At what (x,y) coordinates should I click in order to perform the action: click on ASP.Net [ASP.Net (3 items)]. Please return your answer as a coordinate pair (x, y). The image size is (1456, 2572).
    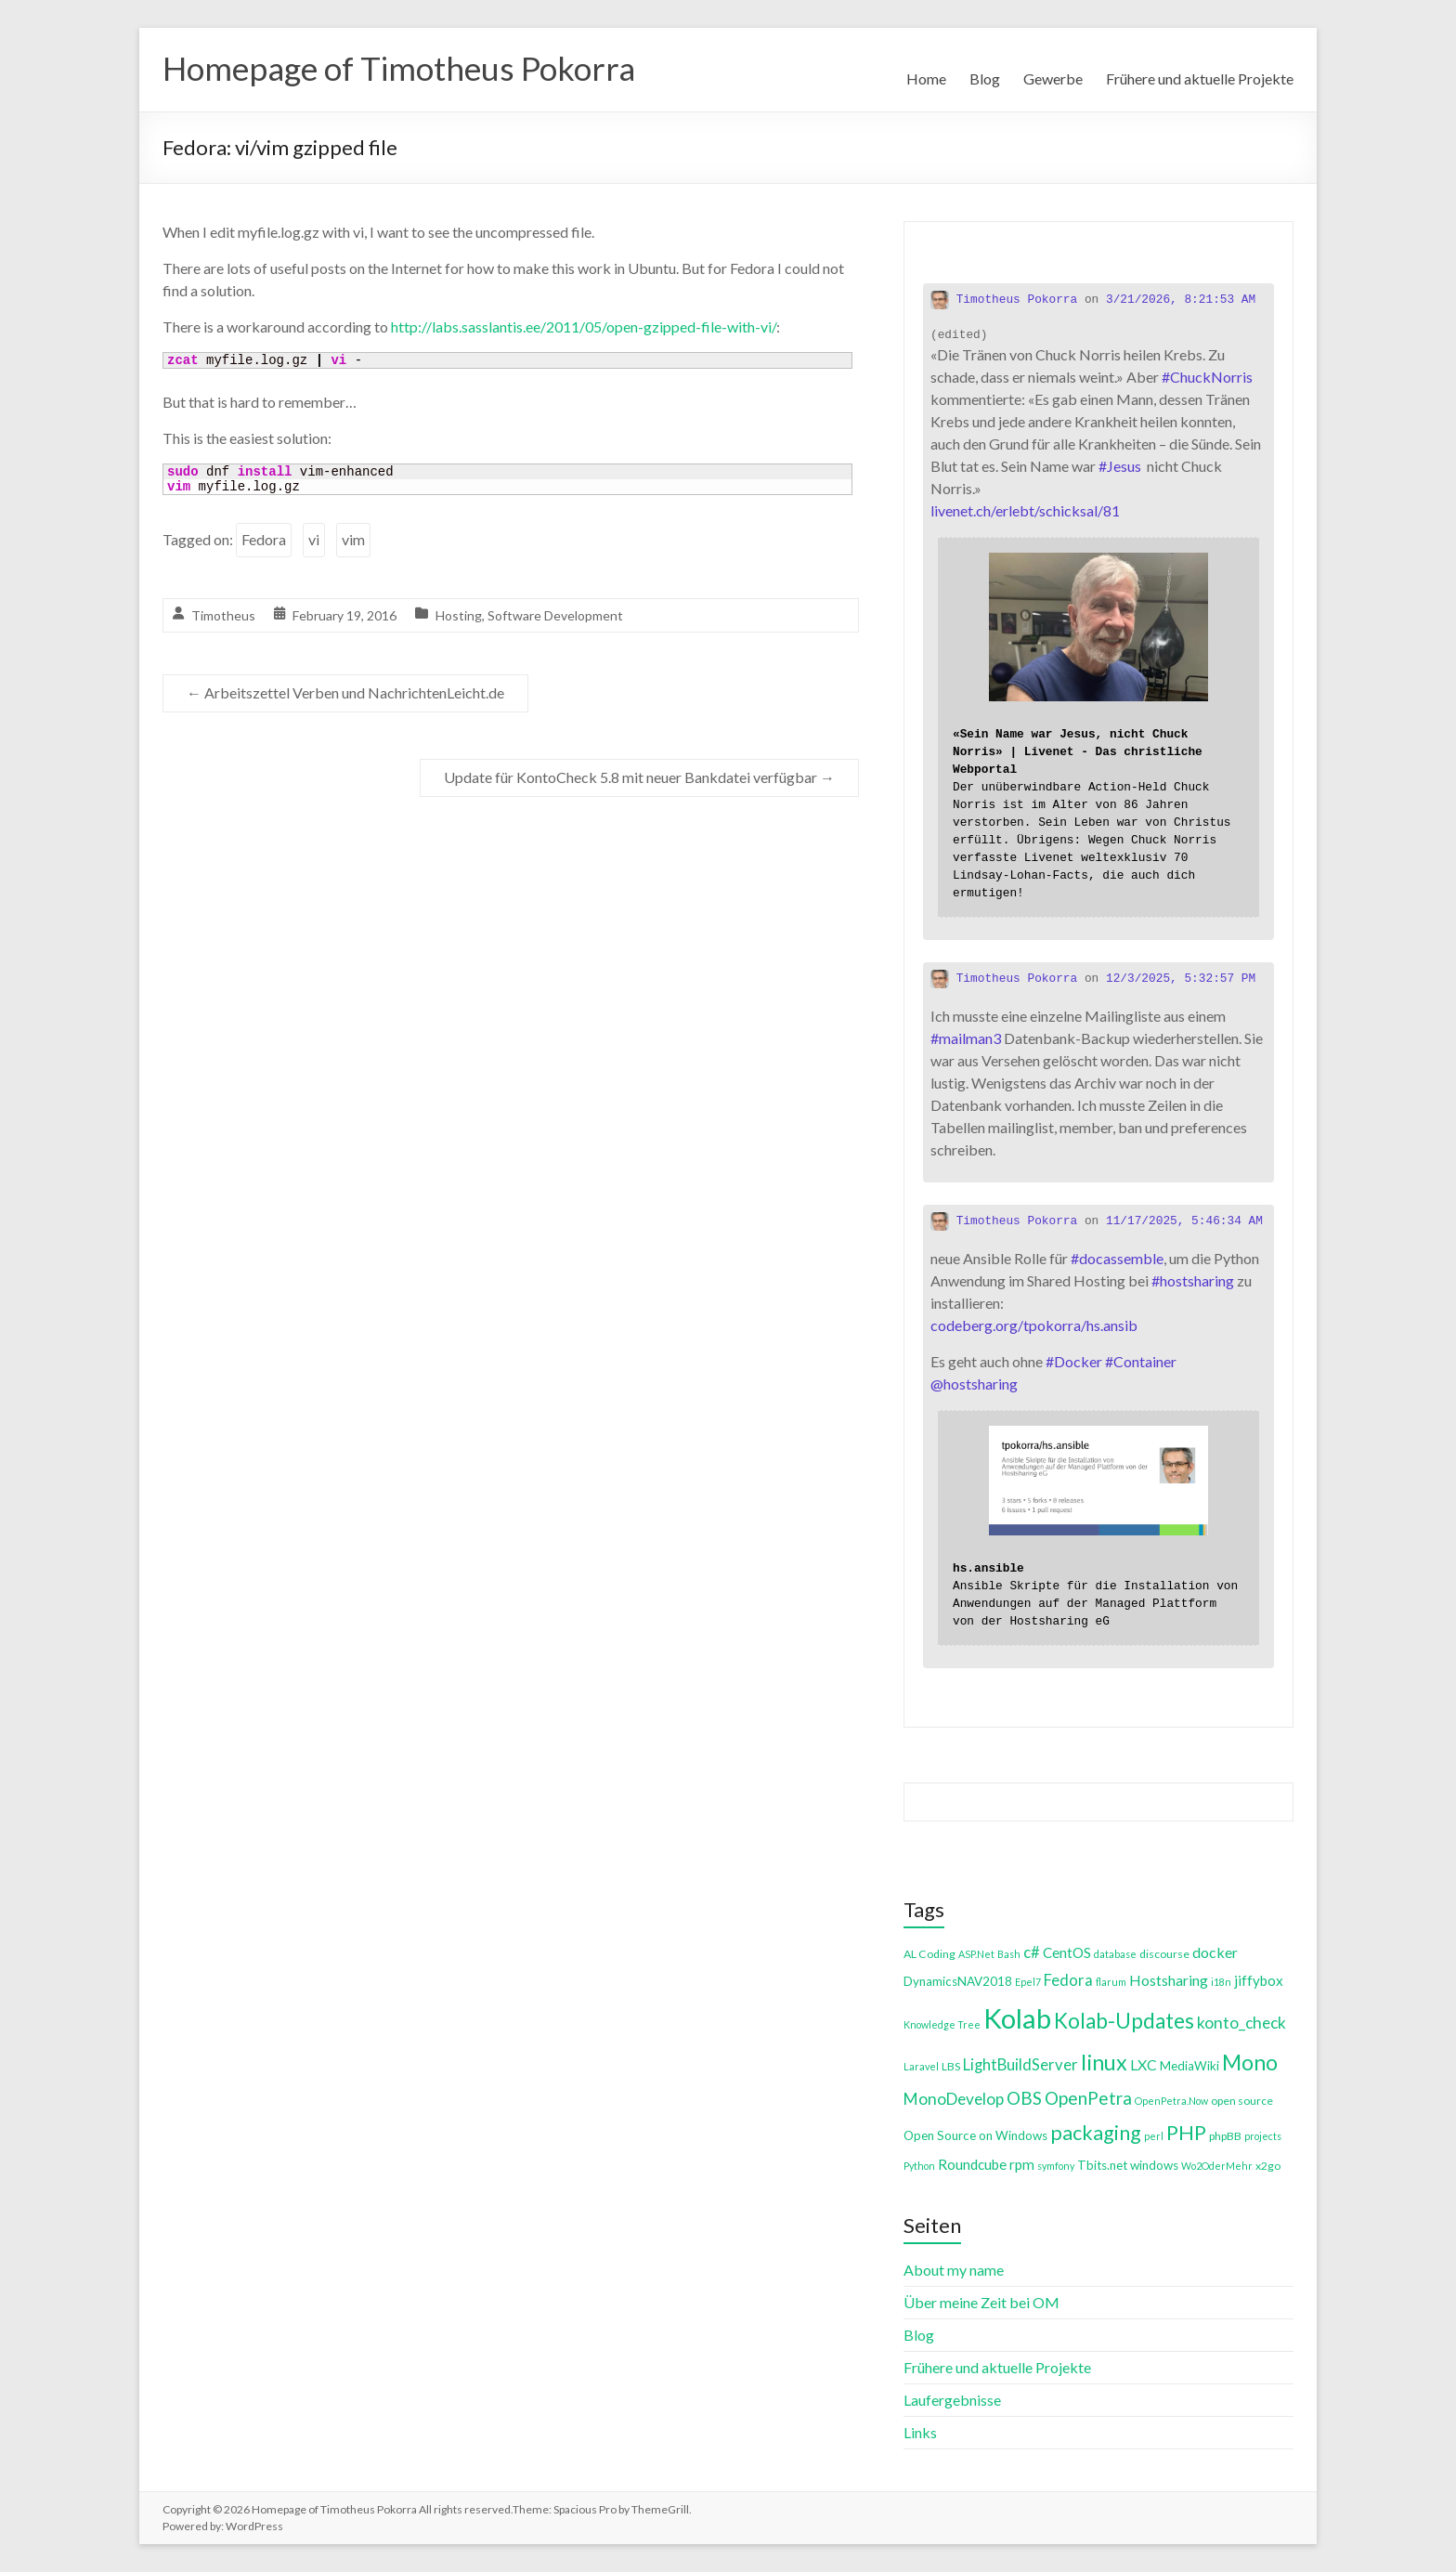
    Looking at the image, I should click on (976, 1954).